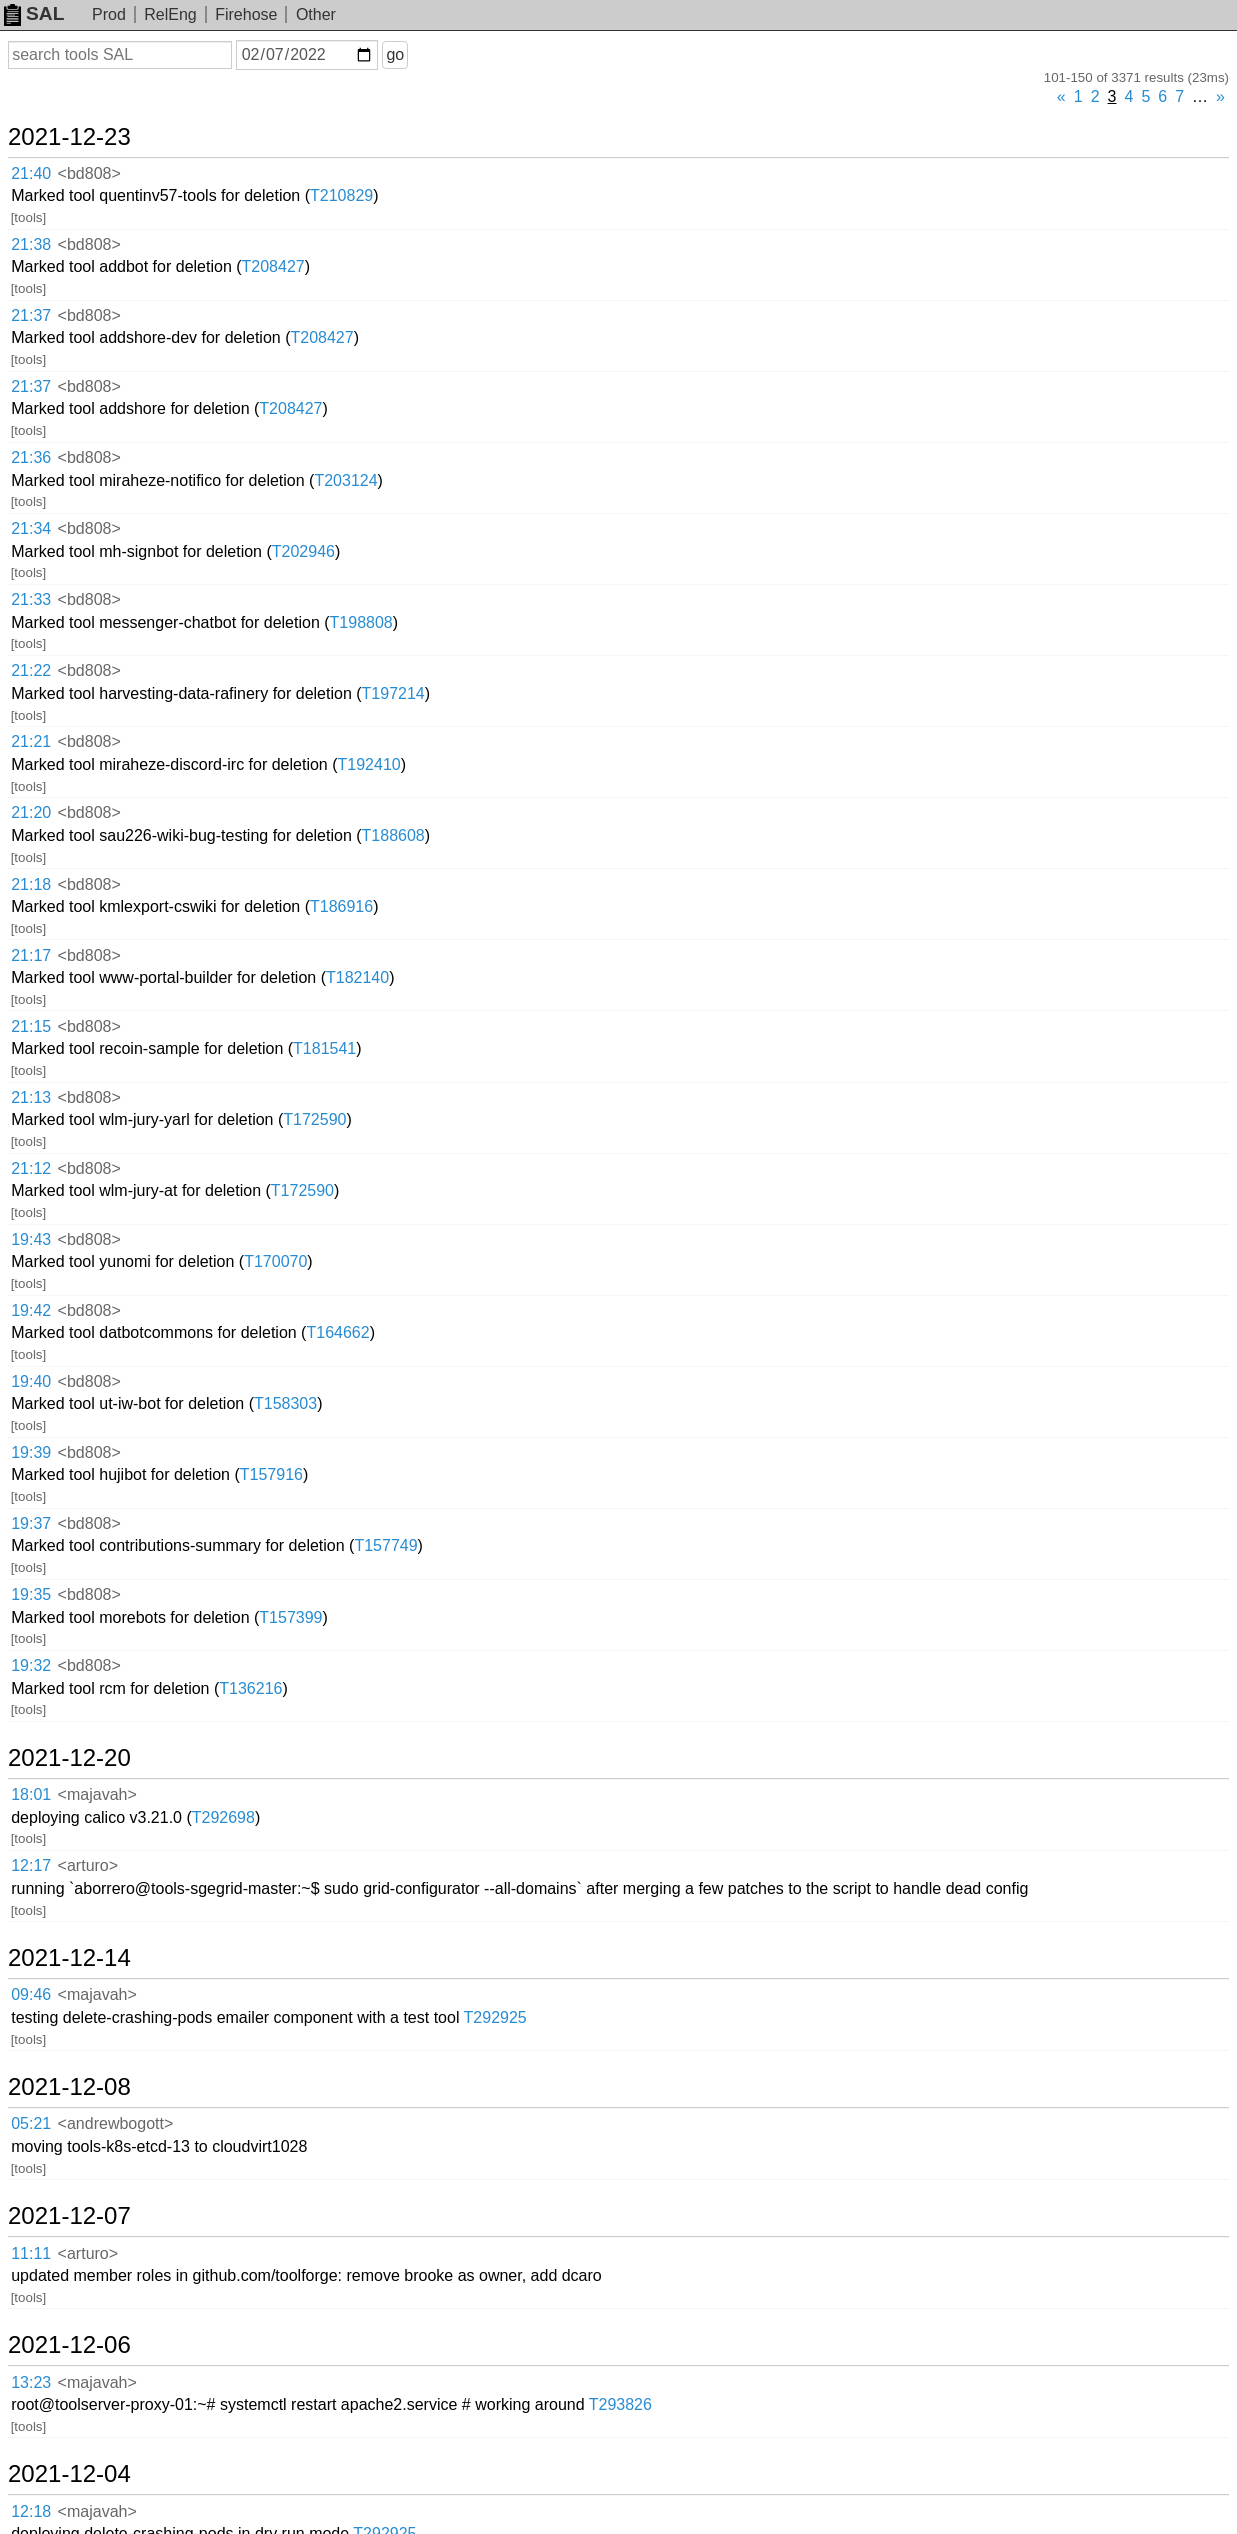 This screenshot has width=1237, height=2534. What do you see at coordinates (69, 137) in the screenshot?
I see `2021-12-23` at bounding box center [69, 137].